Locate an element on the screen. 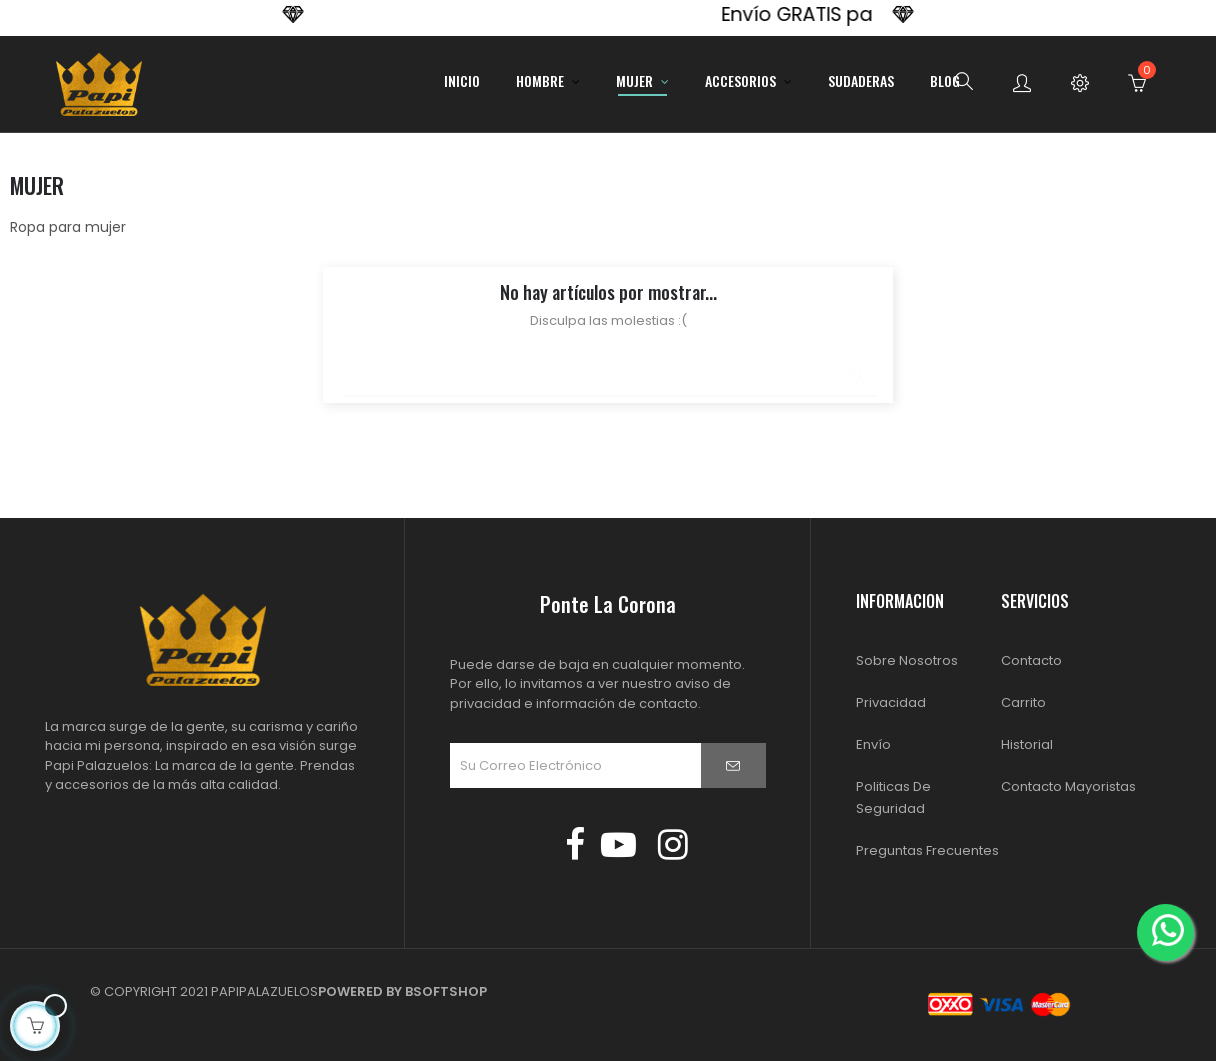 Image resolution: width=1216 pixels, height=1061 pixels. Privacidad is located at coordinates (891, 702).